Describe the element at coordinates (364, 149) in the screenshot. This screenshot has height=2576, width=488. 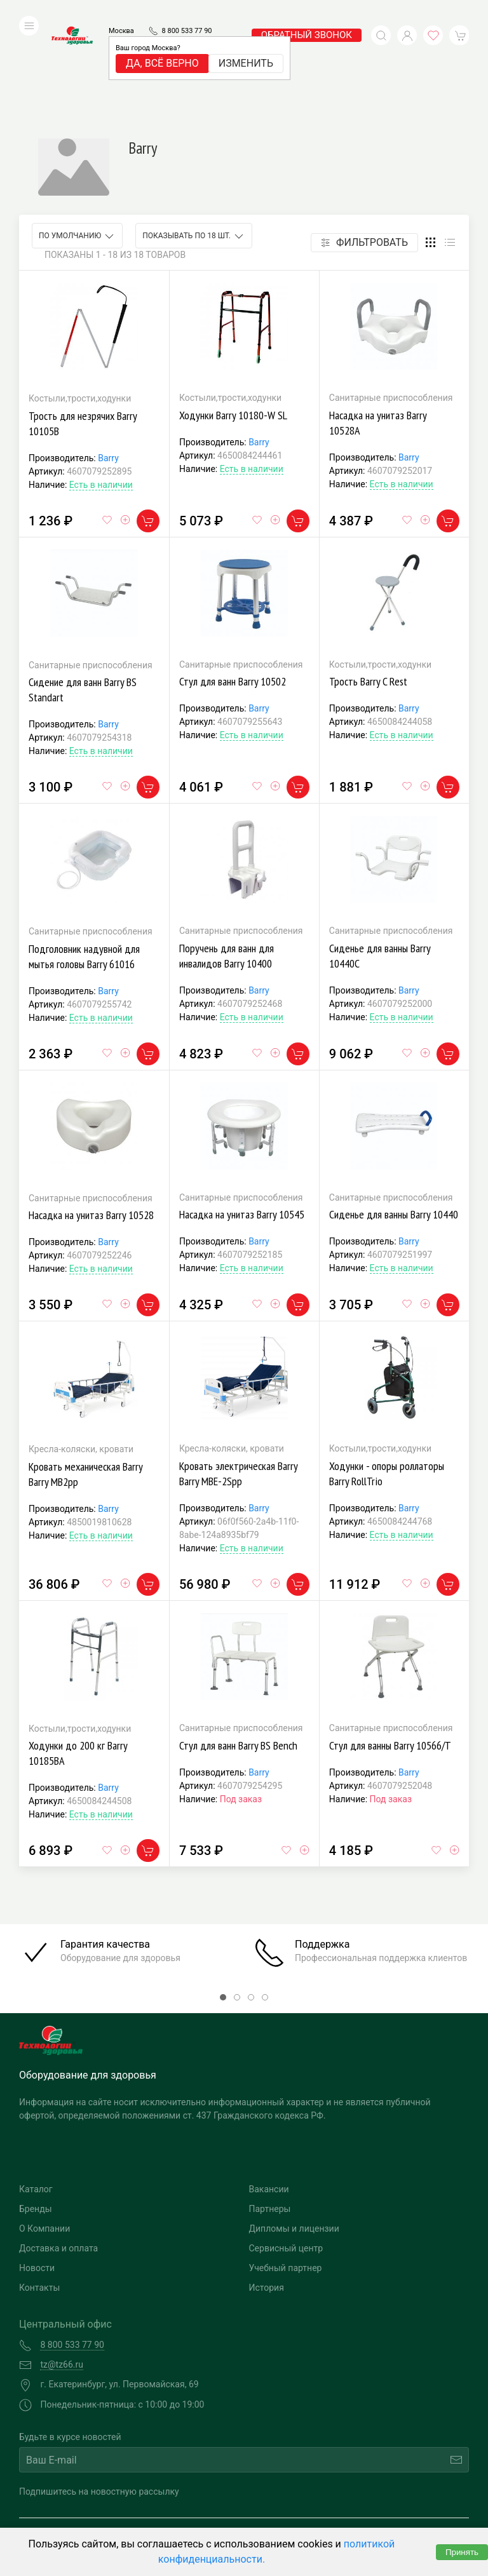
I see `Фильтровать` at that location.